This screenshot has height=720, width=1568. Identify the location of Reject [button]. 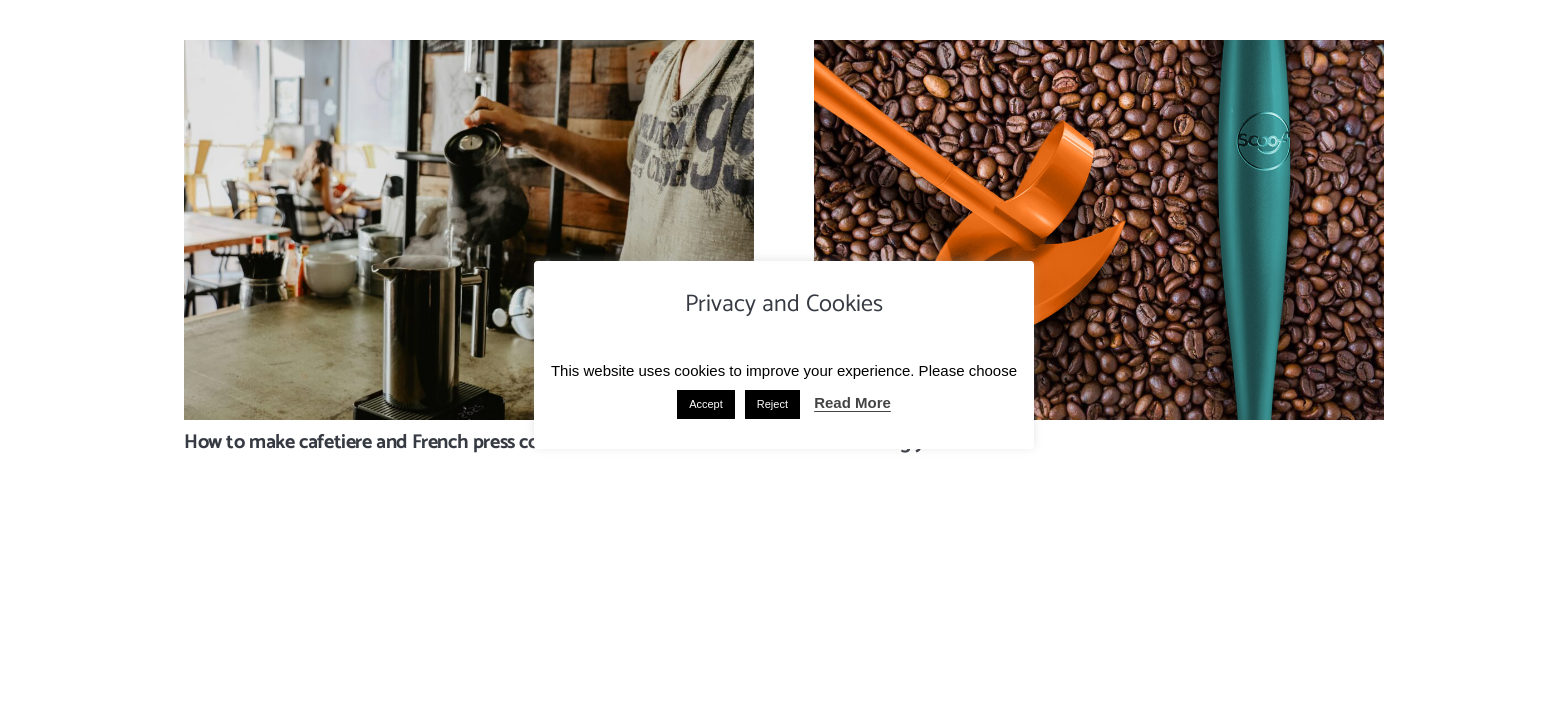
(772, 404).